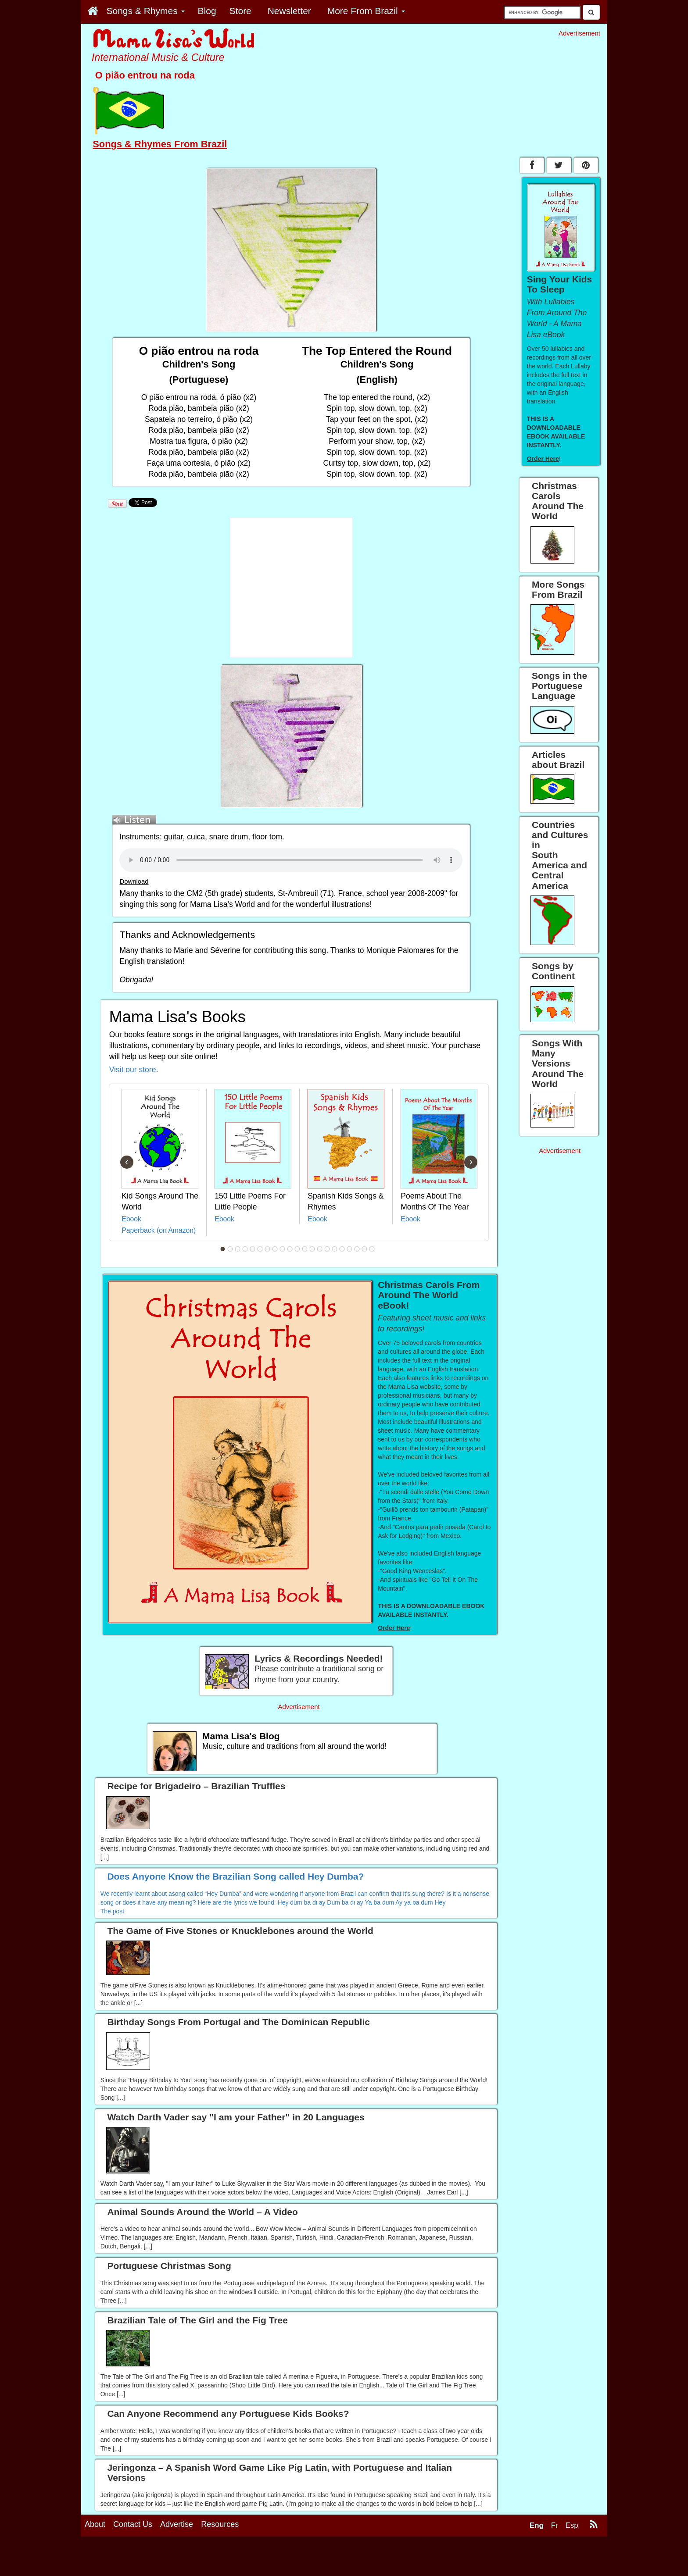  Describe the element at coordinates (112, 1911) in the screenshot. I see `The post` at that location.